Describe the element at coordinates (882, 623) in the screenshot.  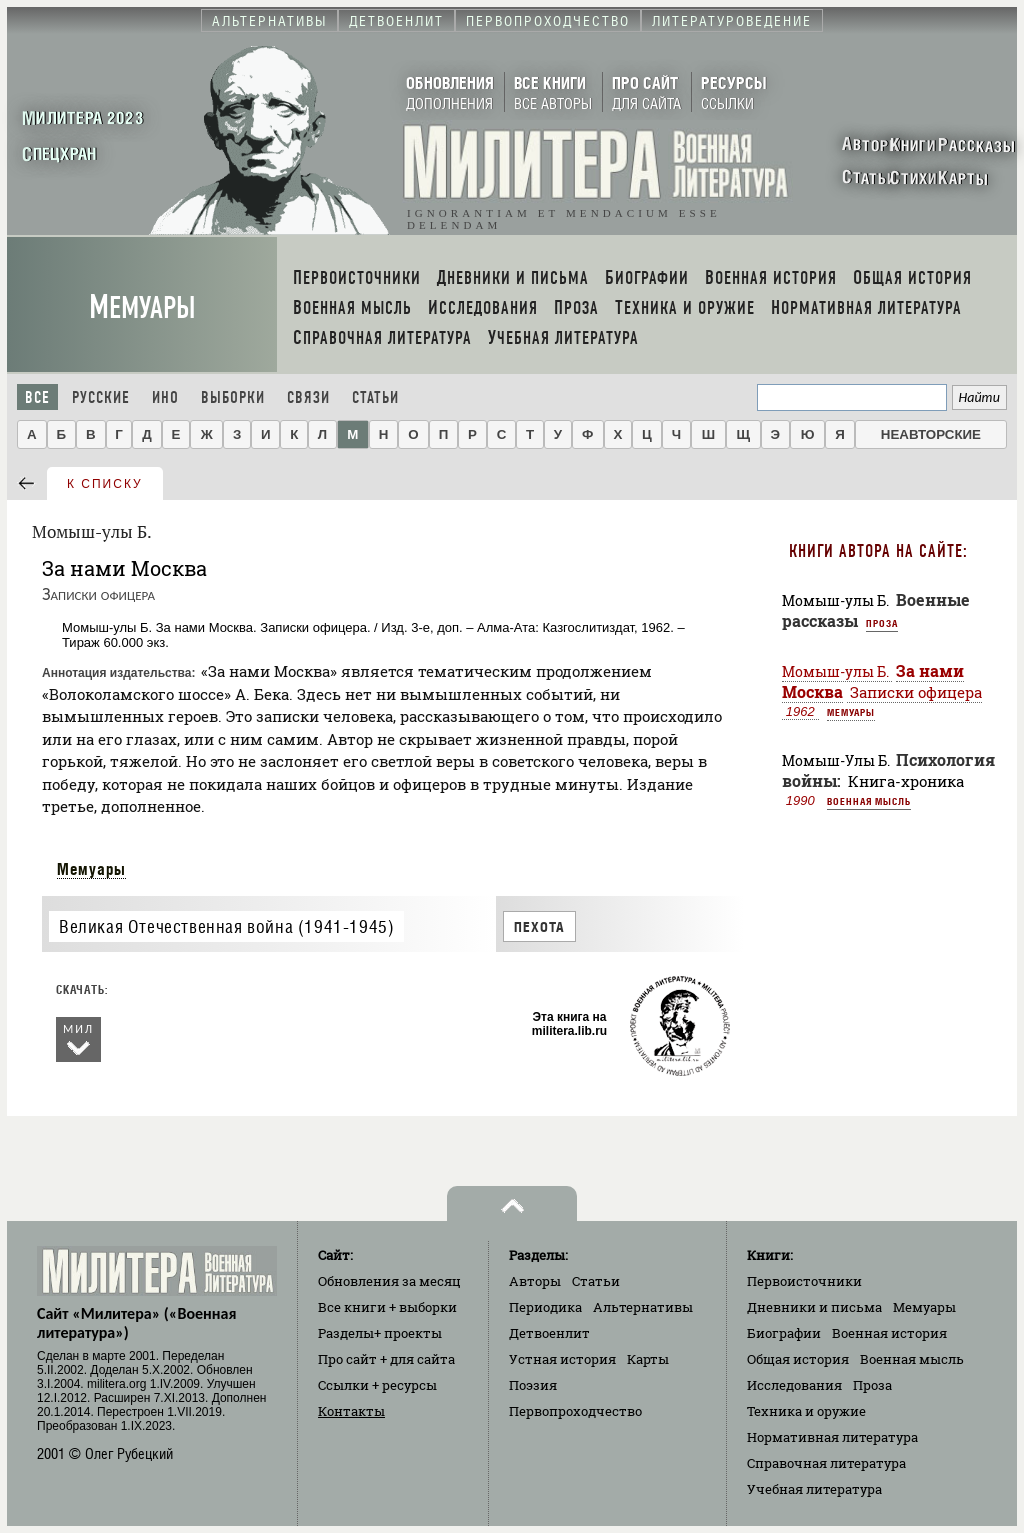
I see `Проза` at that location.